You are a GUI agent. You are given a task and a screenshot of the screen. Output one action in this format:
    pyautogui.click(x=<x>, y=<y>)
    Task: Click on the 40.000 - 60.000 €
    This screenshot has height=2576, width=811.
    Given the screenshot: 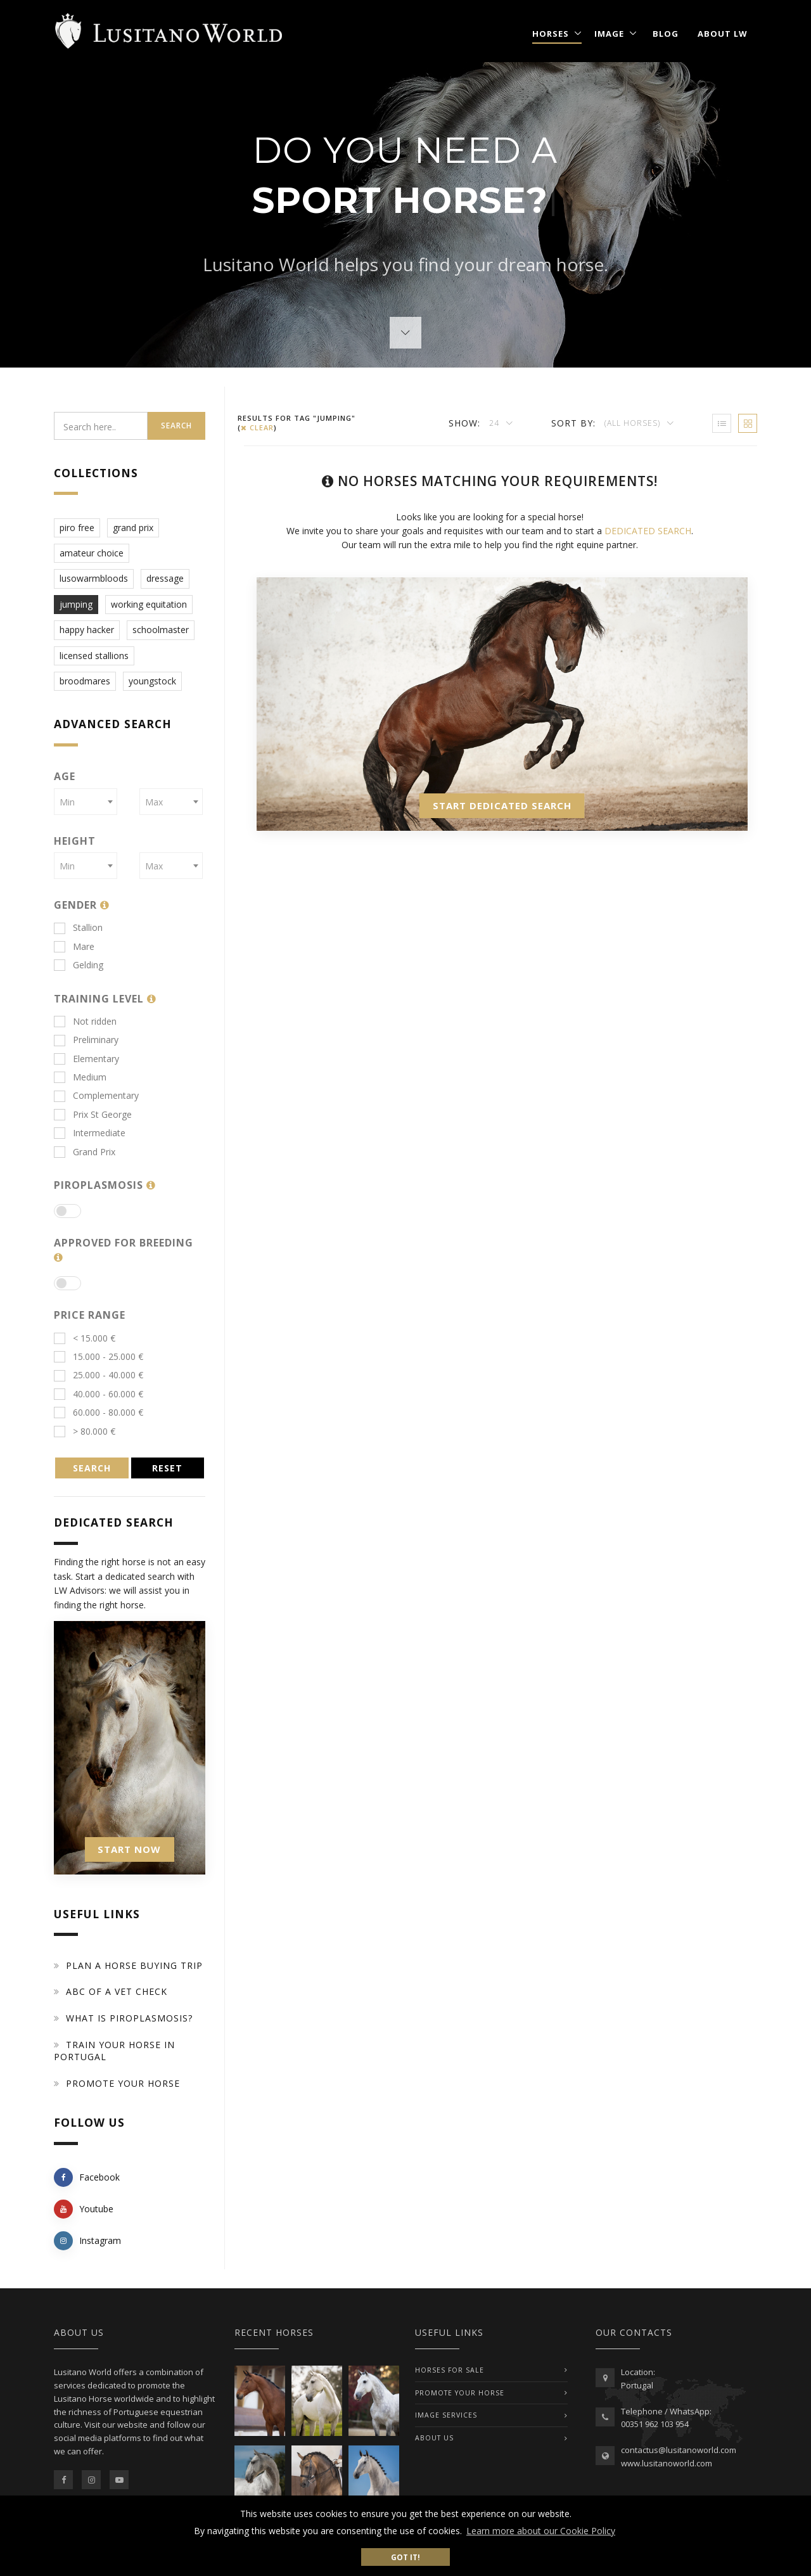 What is the action you would take?
    pyautogui.click(x=98, y=1394)
    